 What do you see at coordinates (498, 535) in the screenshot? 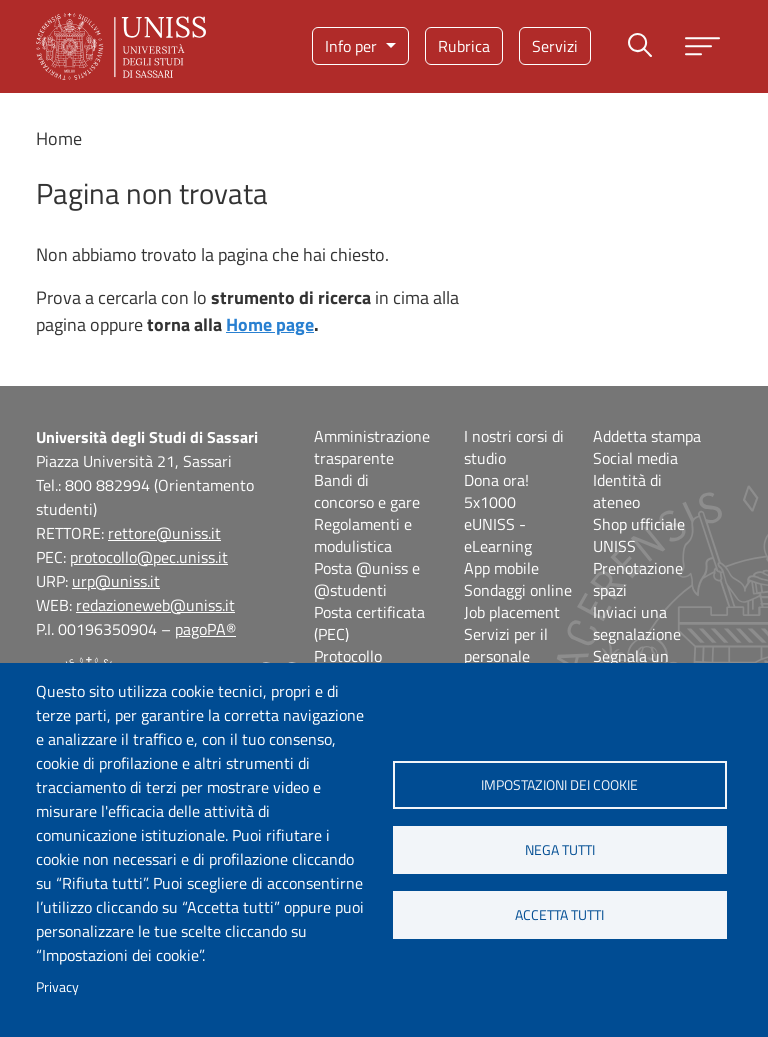
I see `eUNISS - eLearning` at bounding box center [498, 535].